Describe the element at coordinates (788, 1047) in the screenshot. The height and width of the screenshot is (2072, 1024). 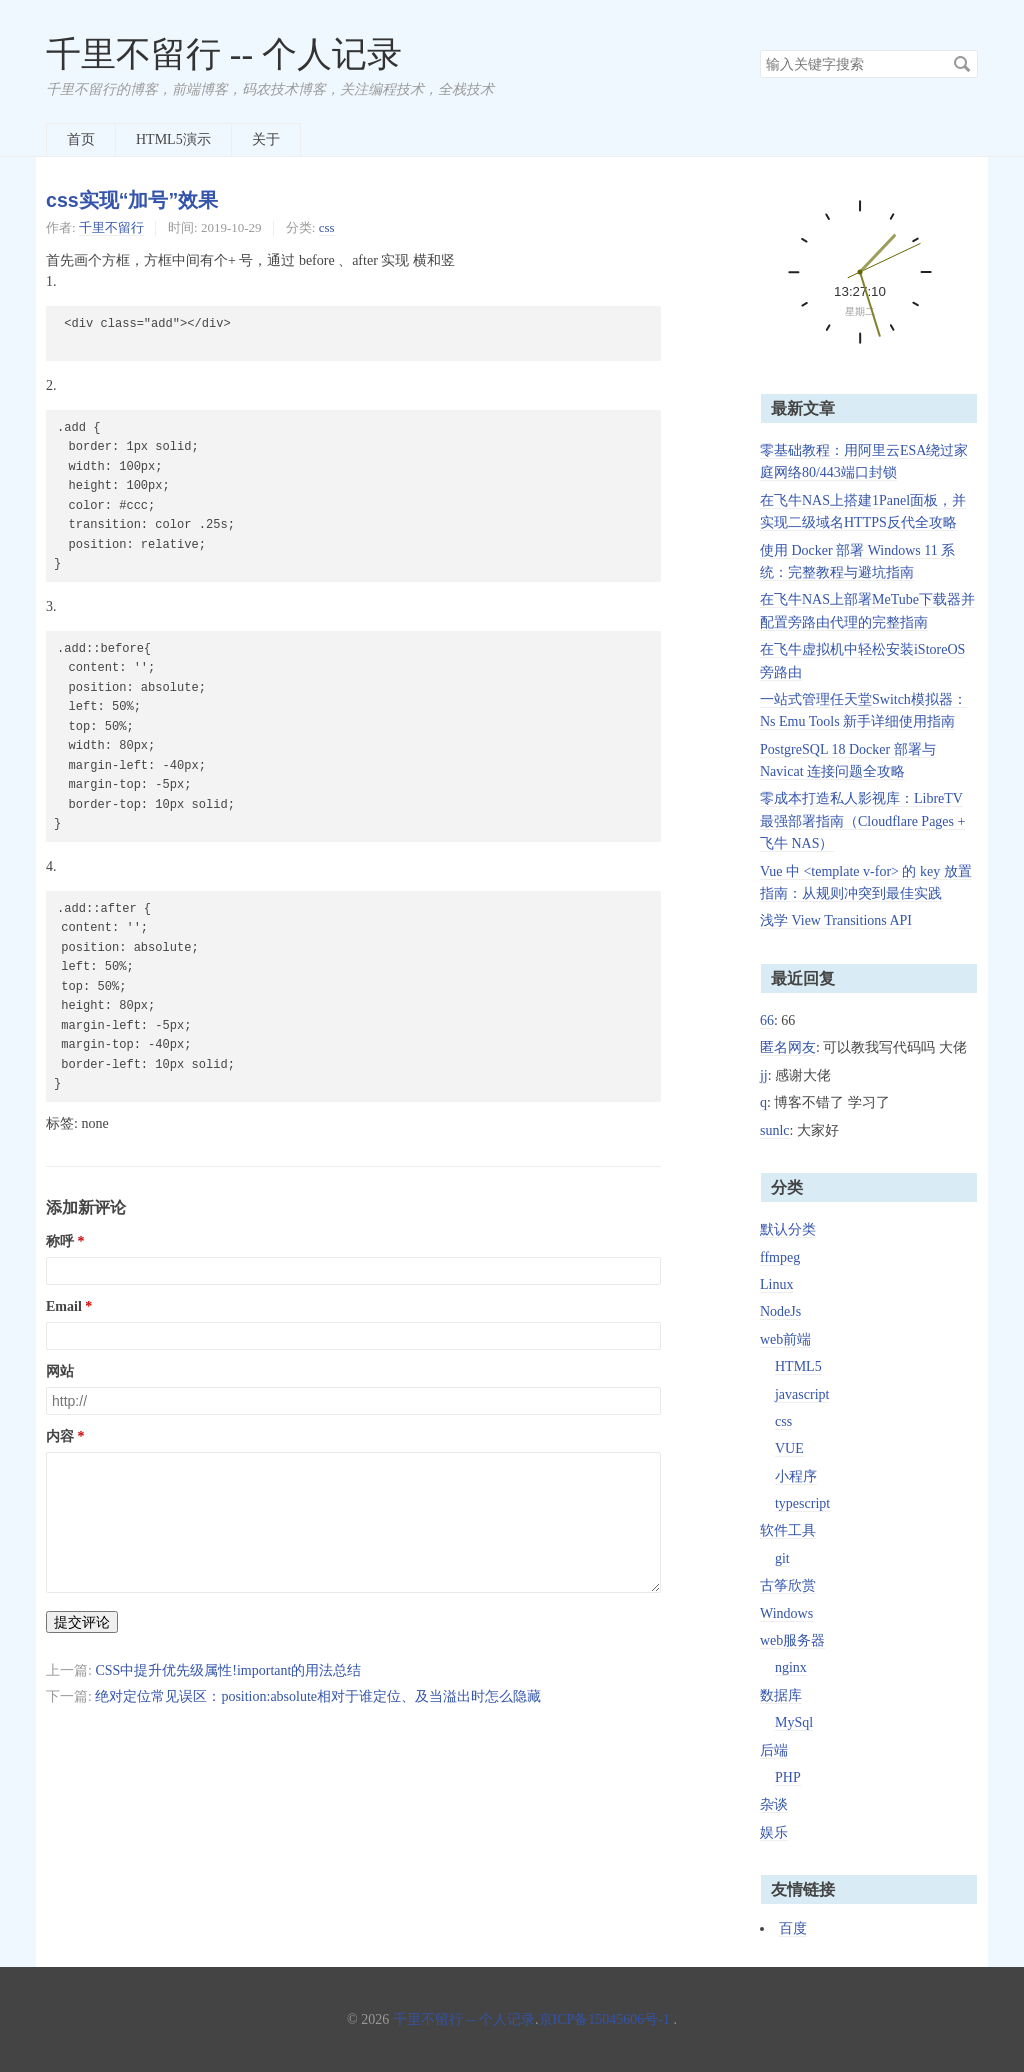
I see `匿名网友` at that location.